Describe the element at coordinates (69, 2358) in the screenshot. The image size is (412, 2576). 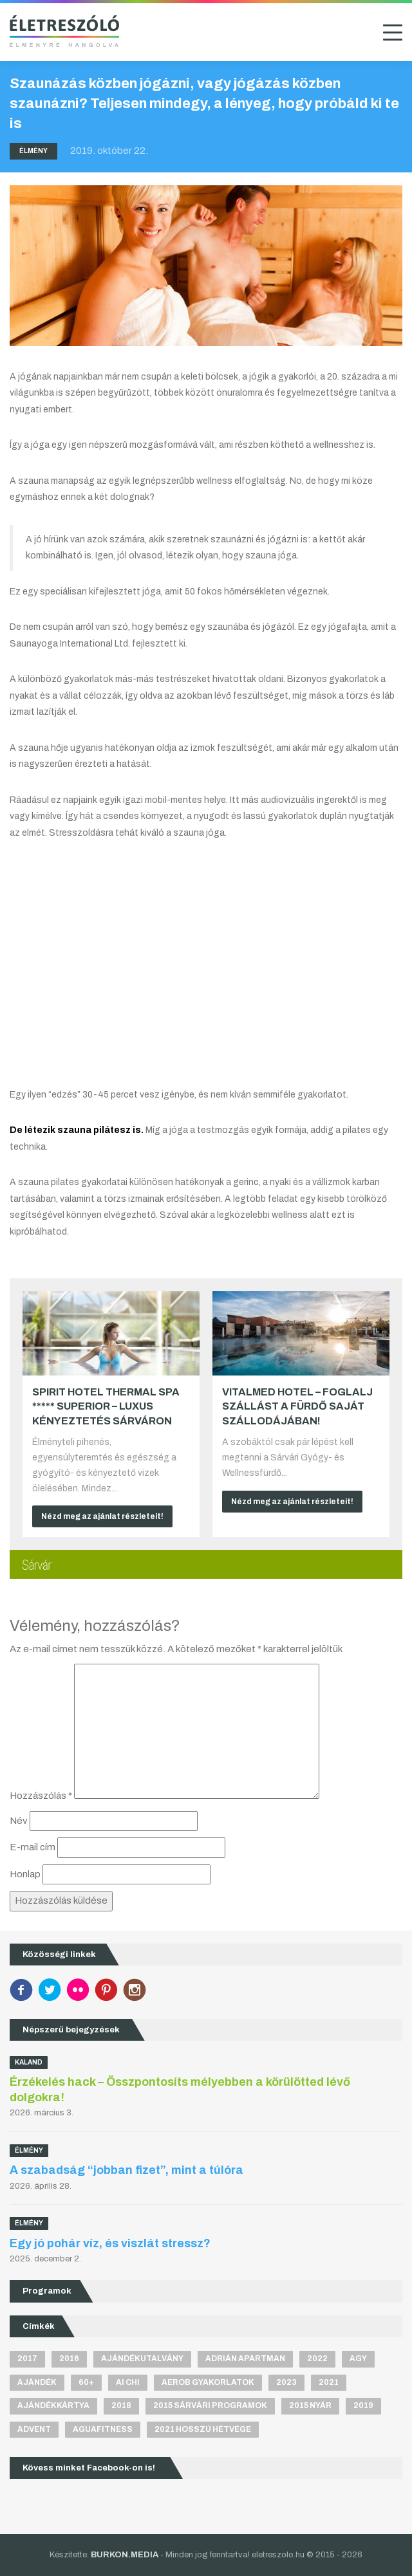
I see `2016` at that location.